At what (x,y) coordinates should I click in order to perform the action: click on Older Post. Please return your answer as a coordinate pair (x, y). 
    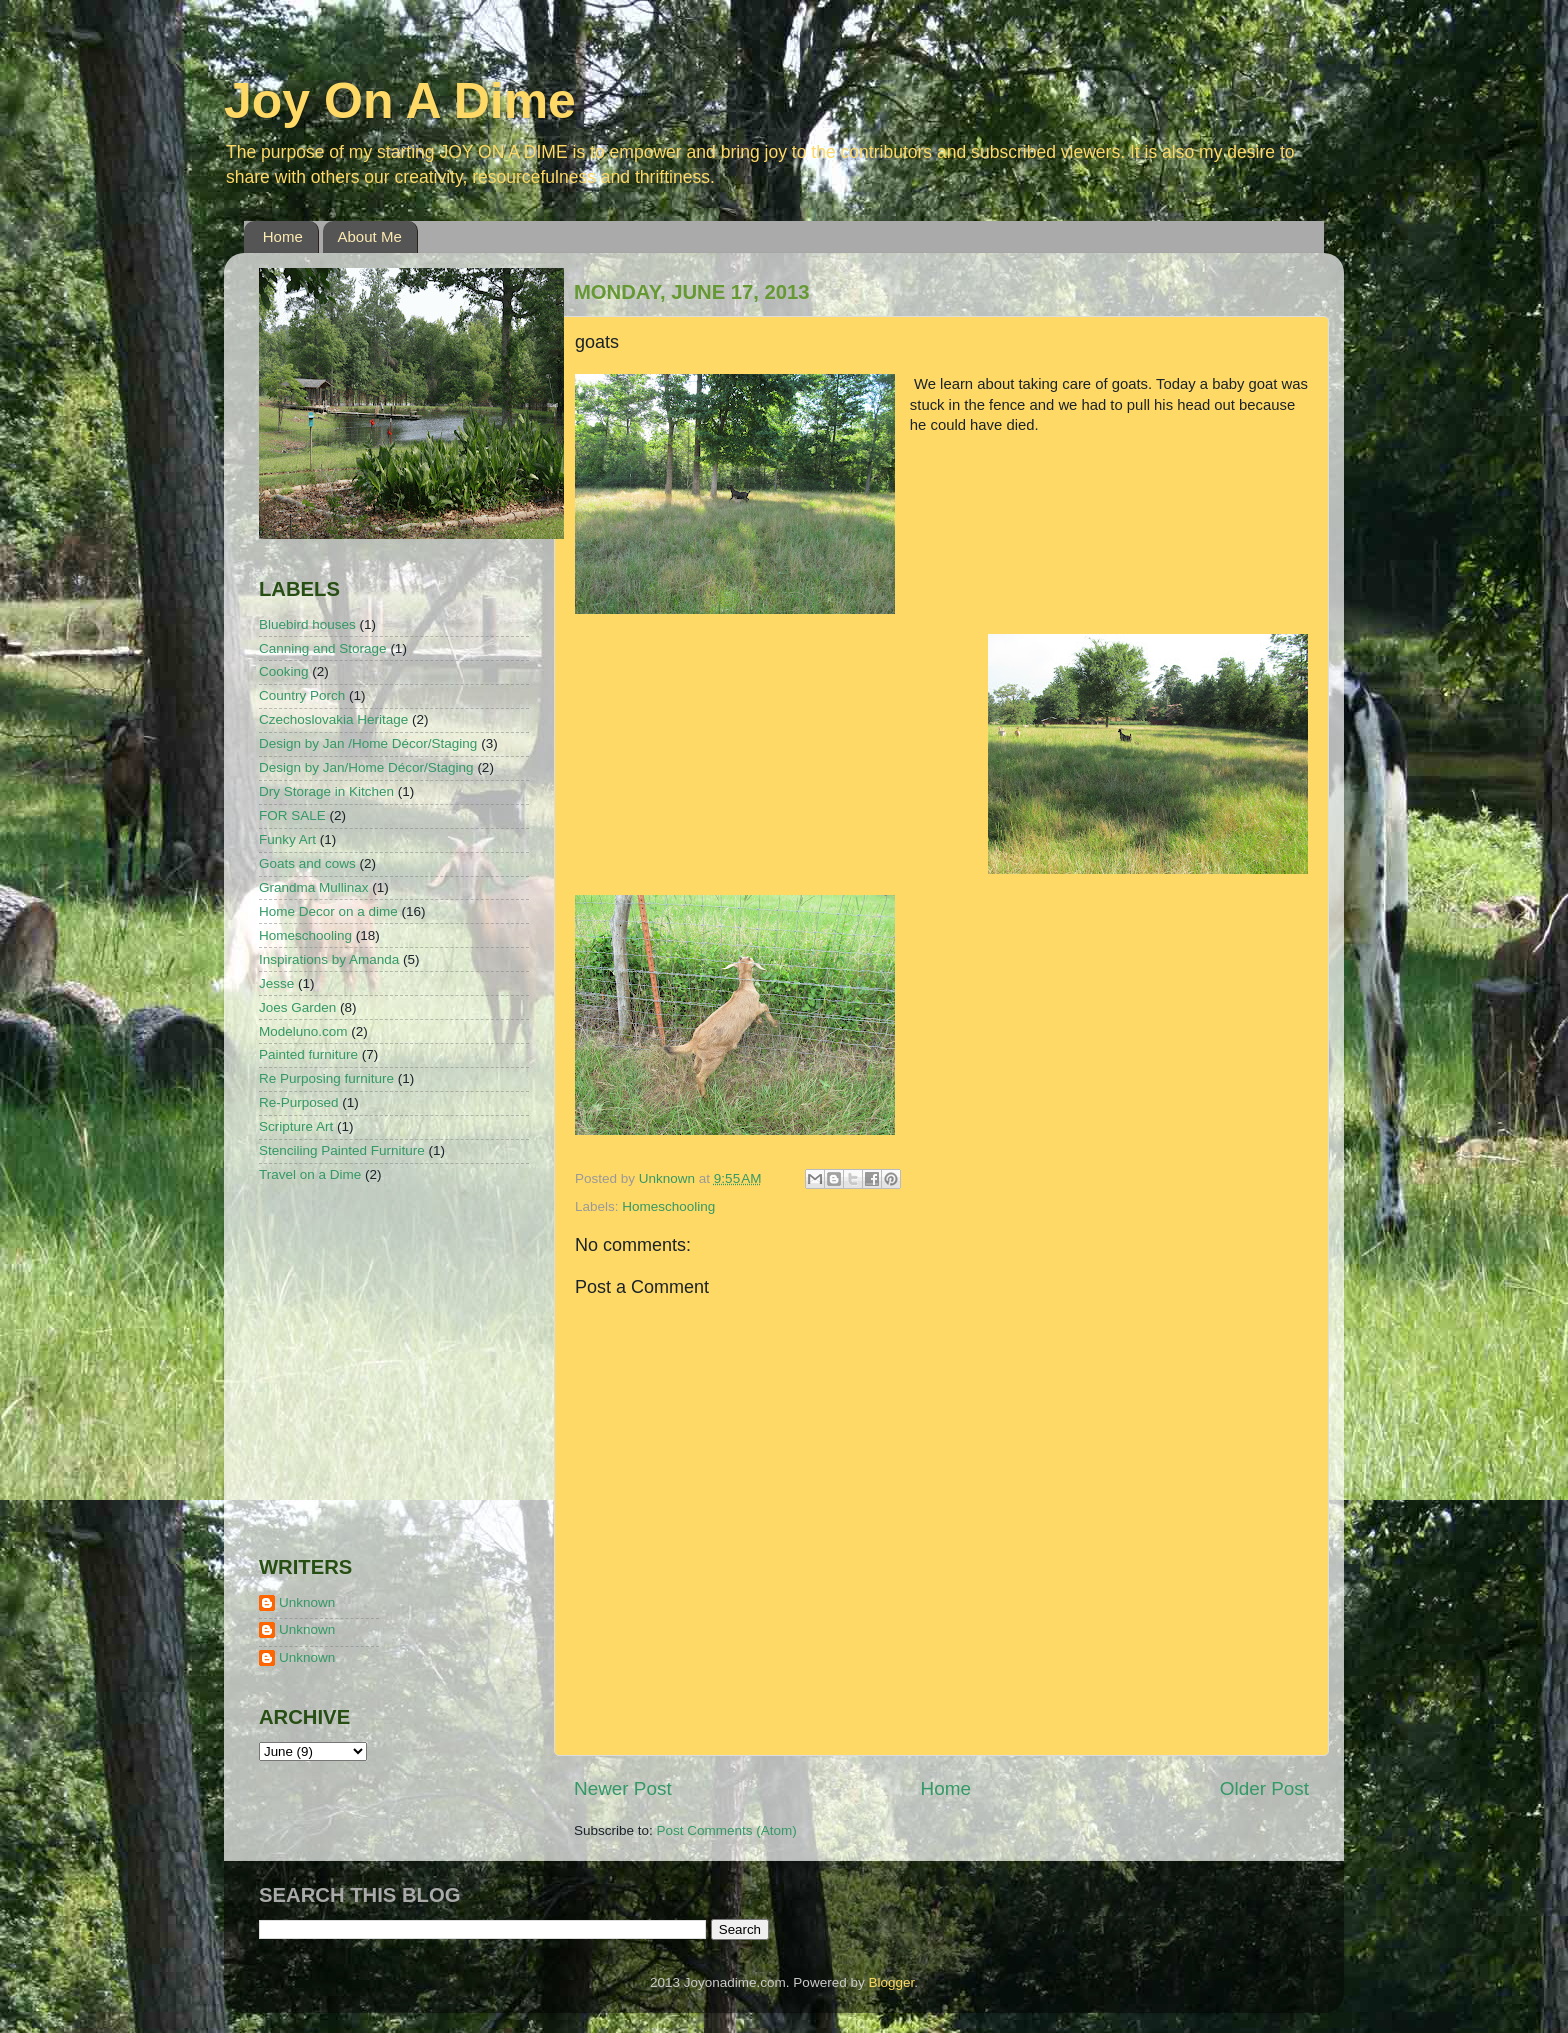
    Looking at the image, I should click on (1264, 1788).